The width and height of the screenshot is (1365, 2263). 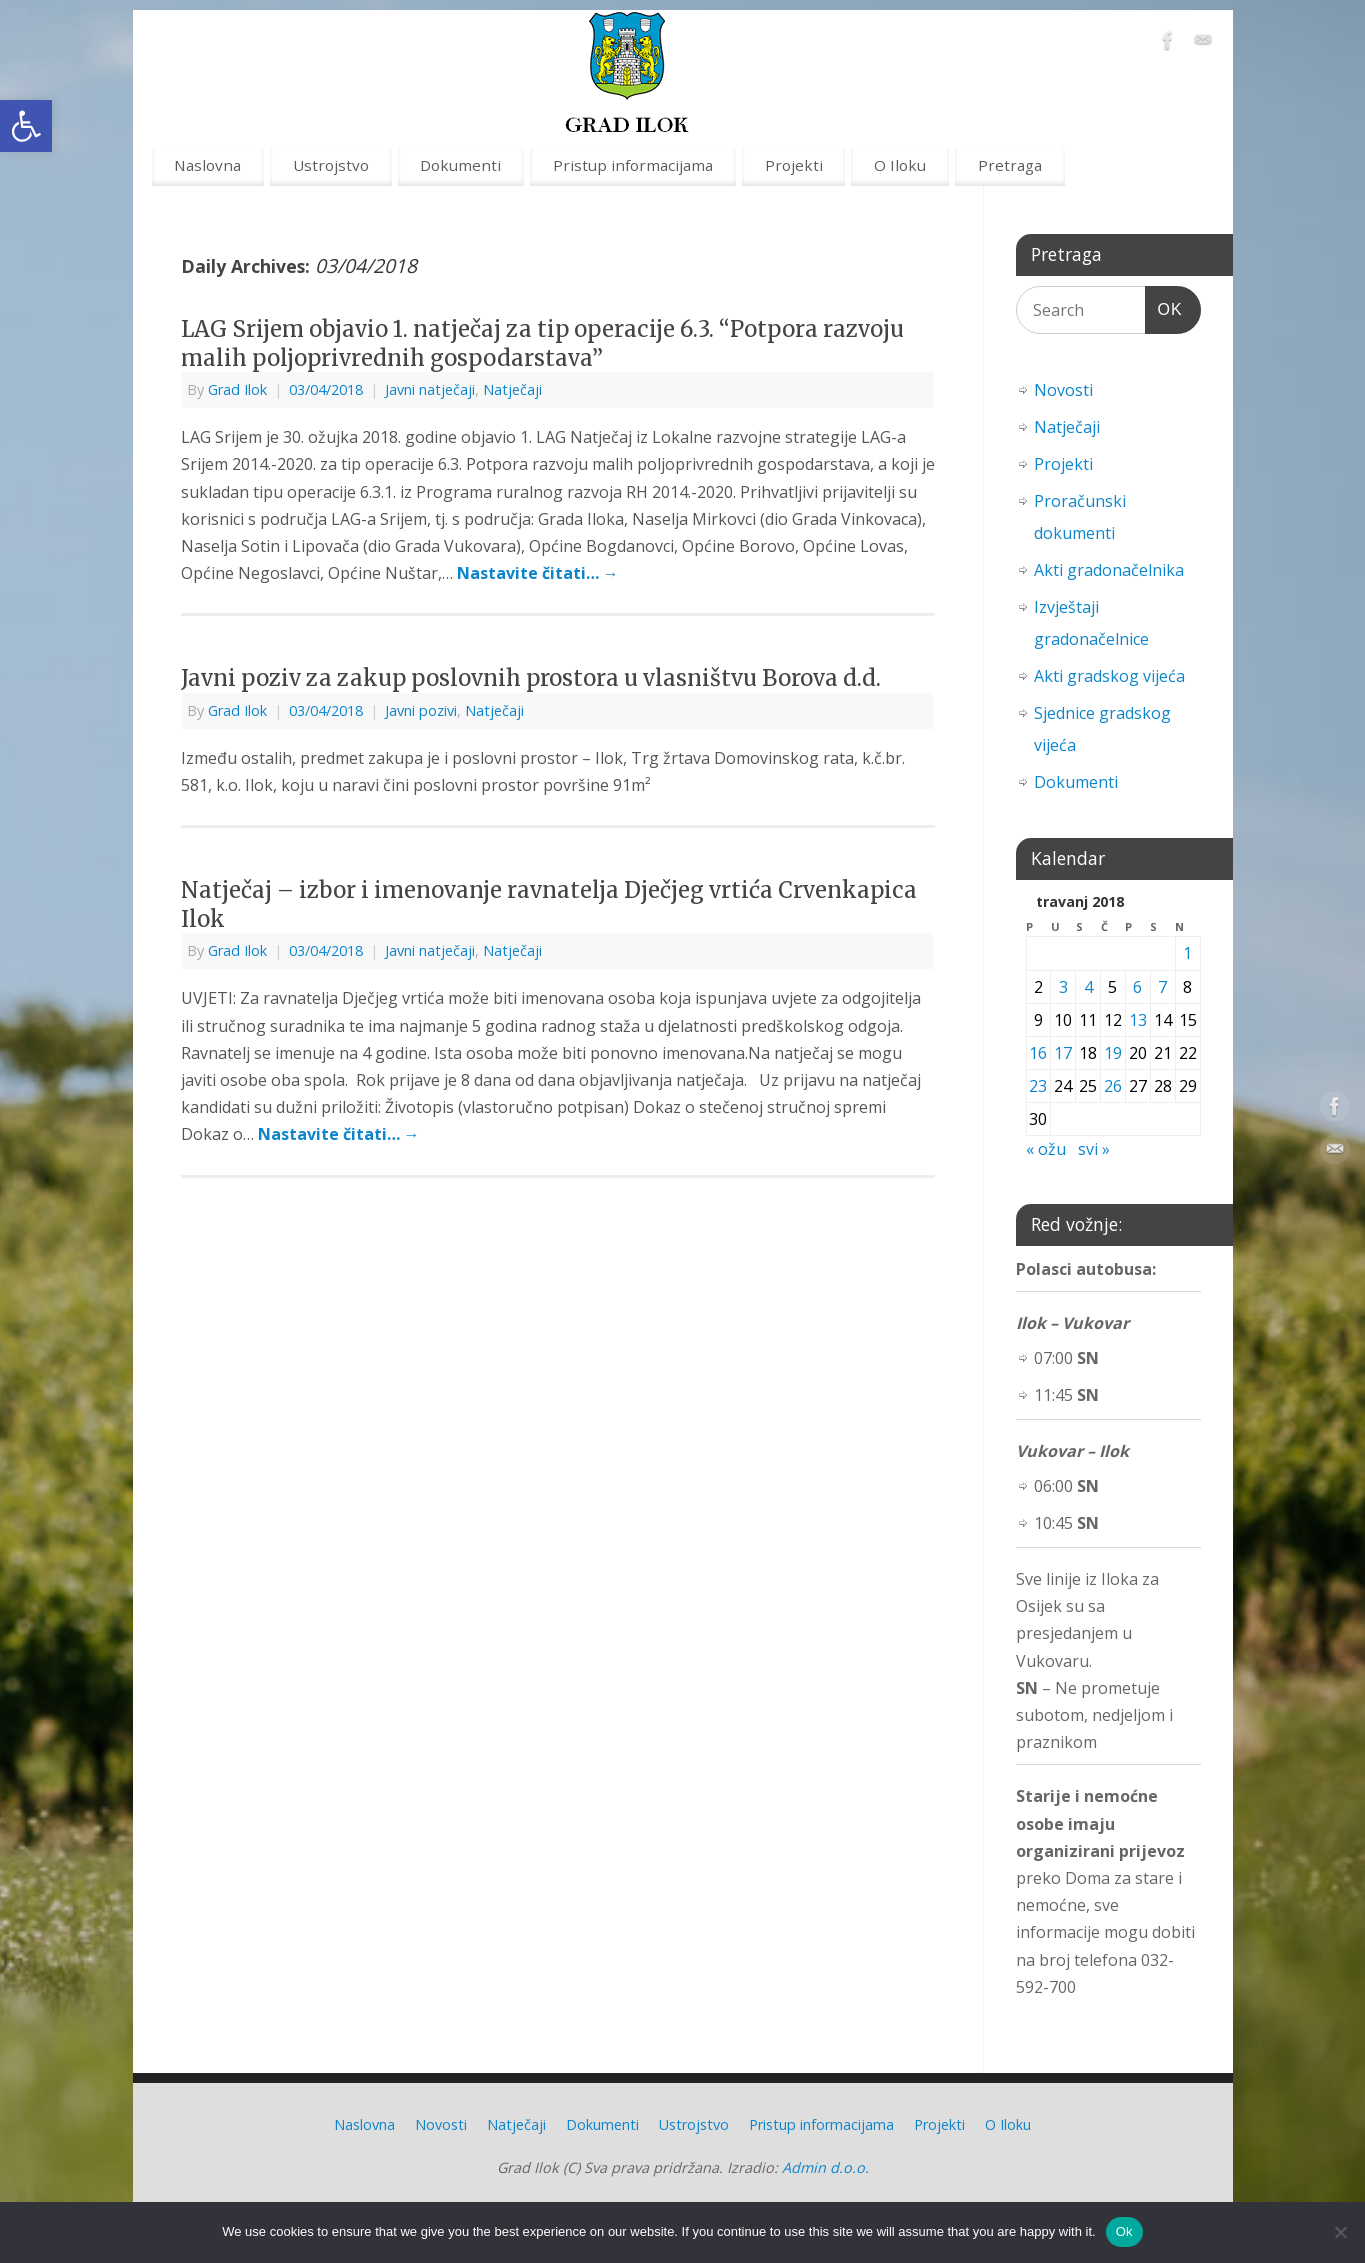 I want to click on Novosti [link], so click(x=1063, y=390).